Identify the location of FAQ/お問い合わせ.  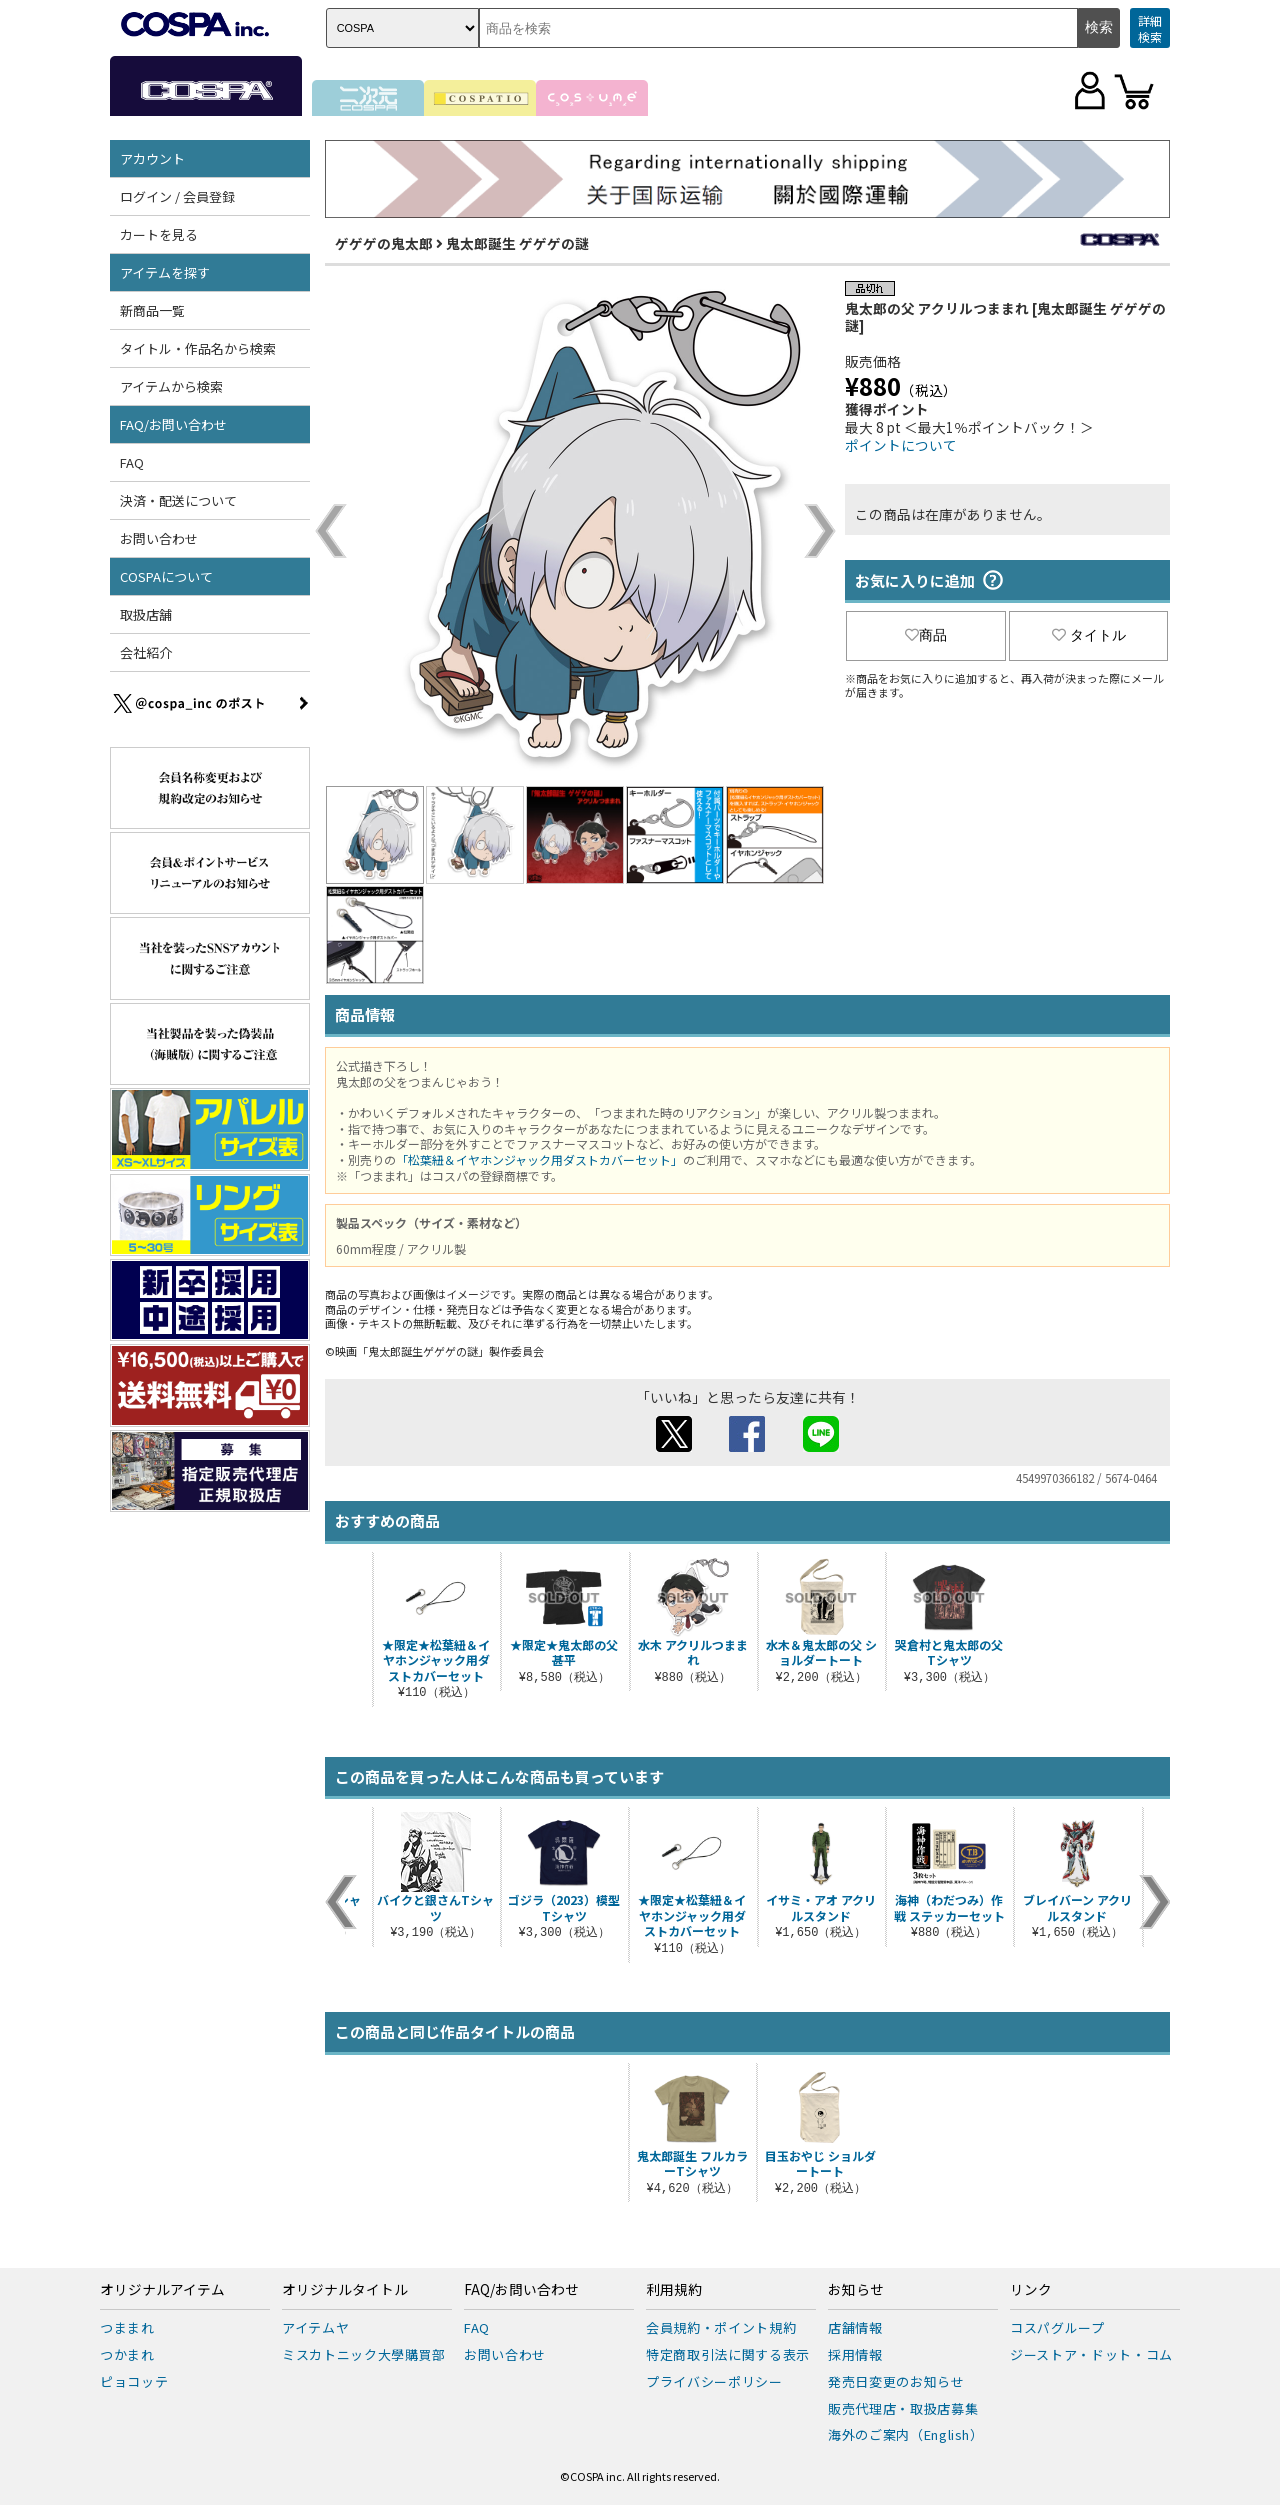
(173, 424).